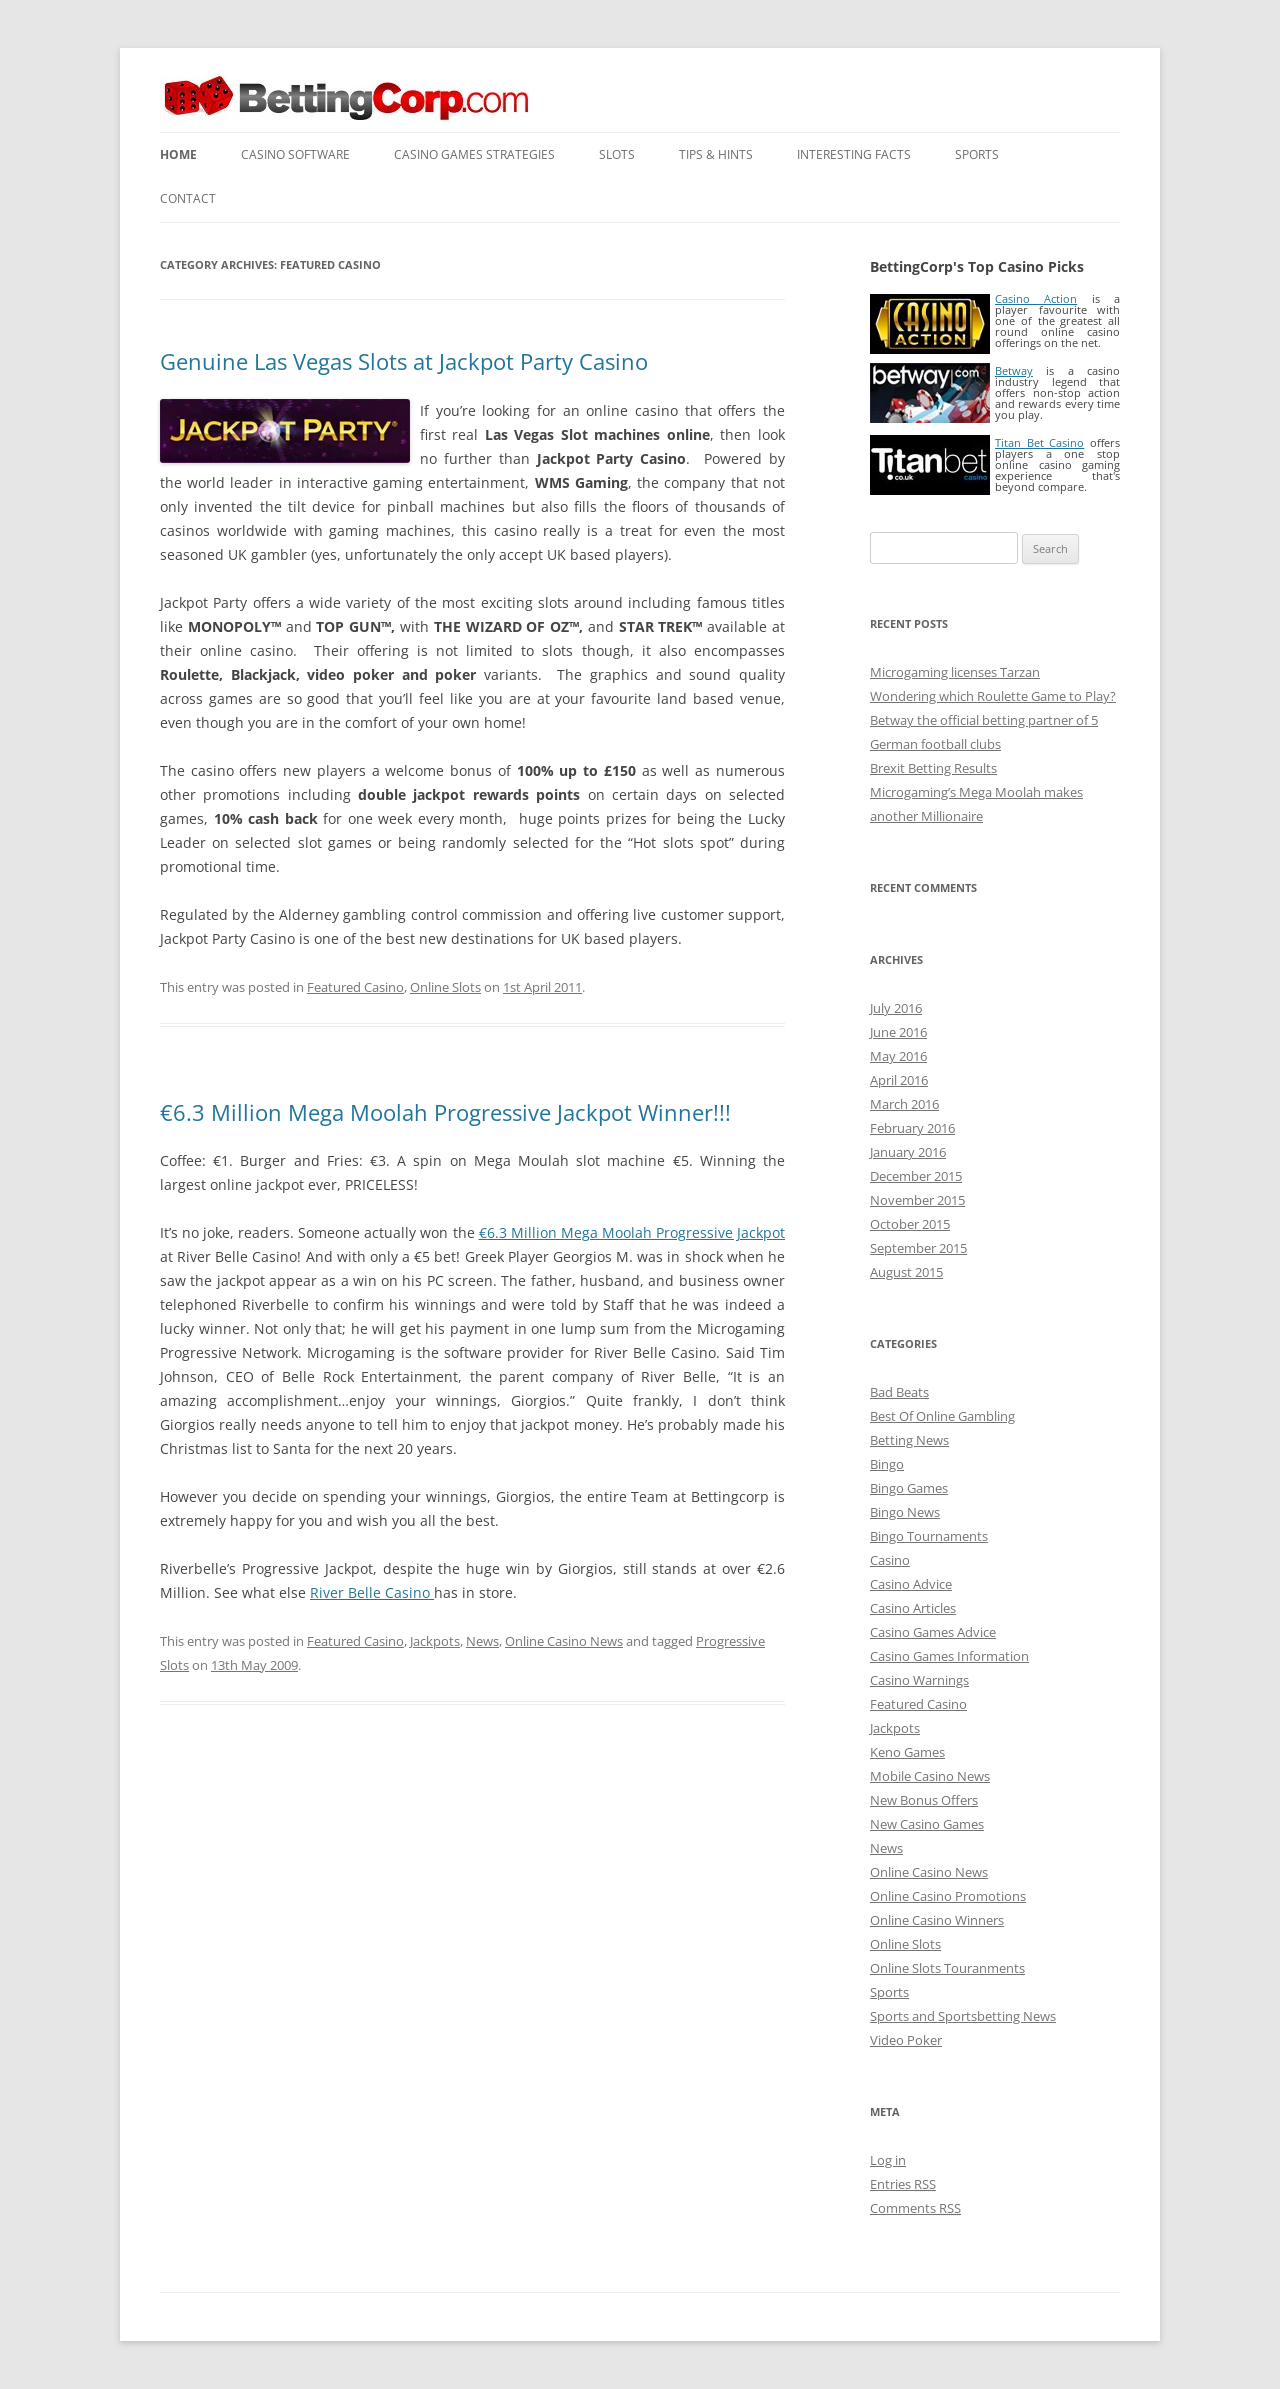  I want to click on Best Of Online Gambling, so click(942, 1416).